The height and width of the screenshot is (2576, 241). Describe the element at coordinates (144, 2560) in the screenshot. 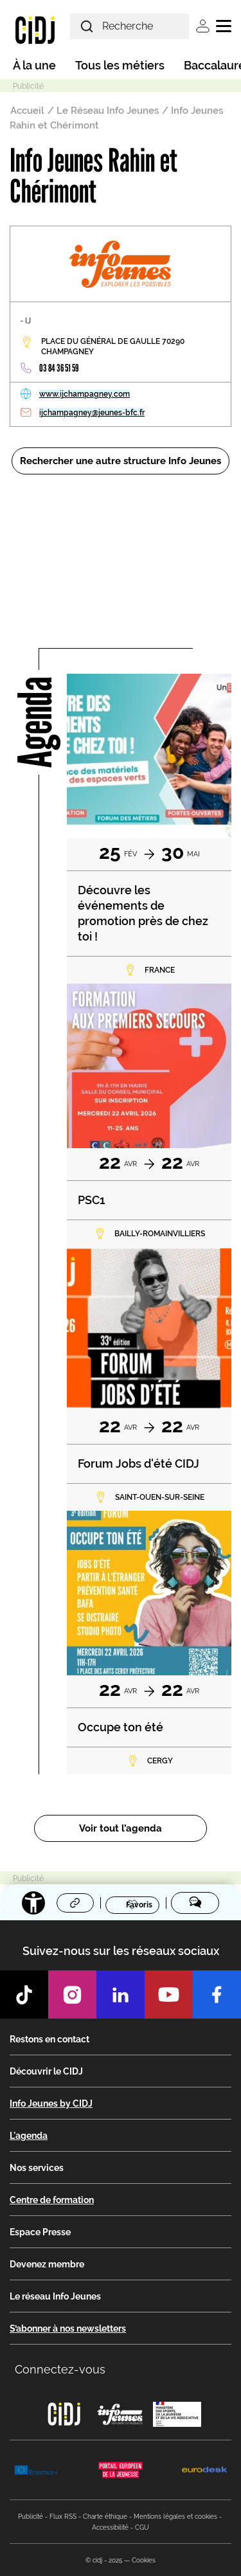

I see `Cookies` at that location.